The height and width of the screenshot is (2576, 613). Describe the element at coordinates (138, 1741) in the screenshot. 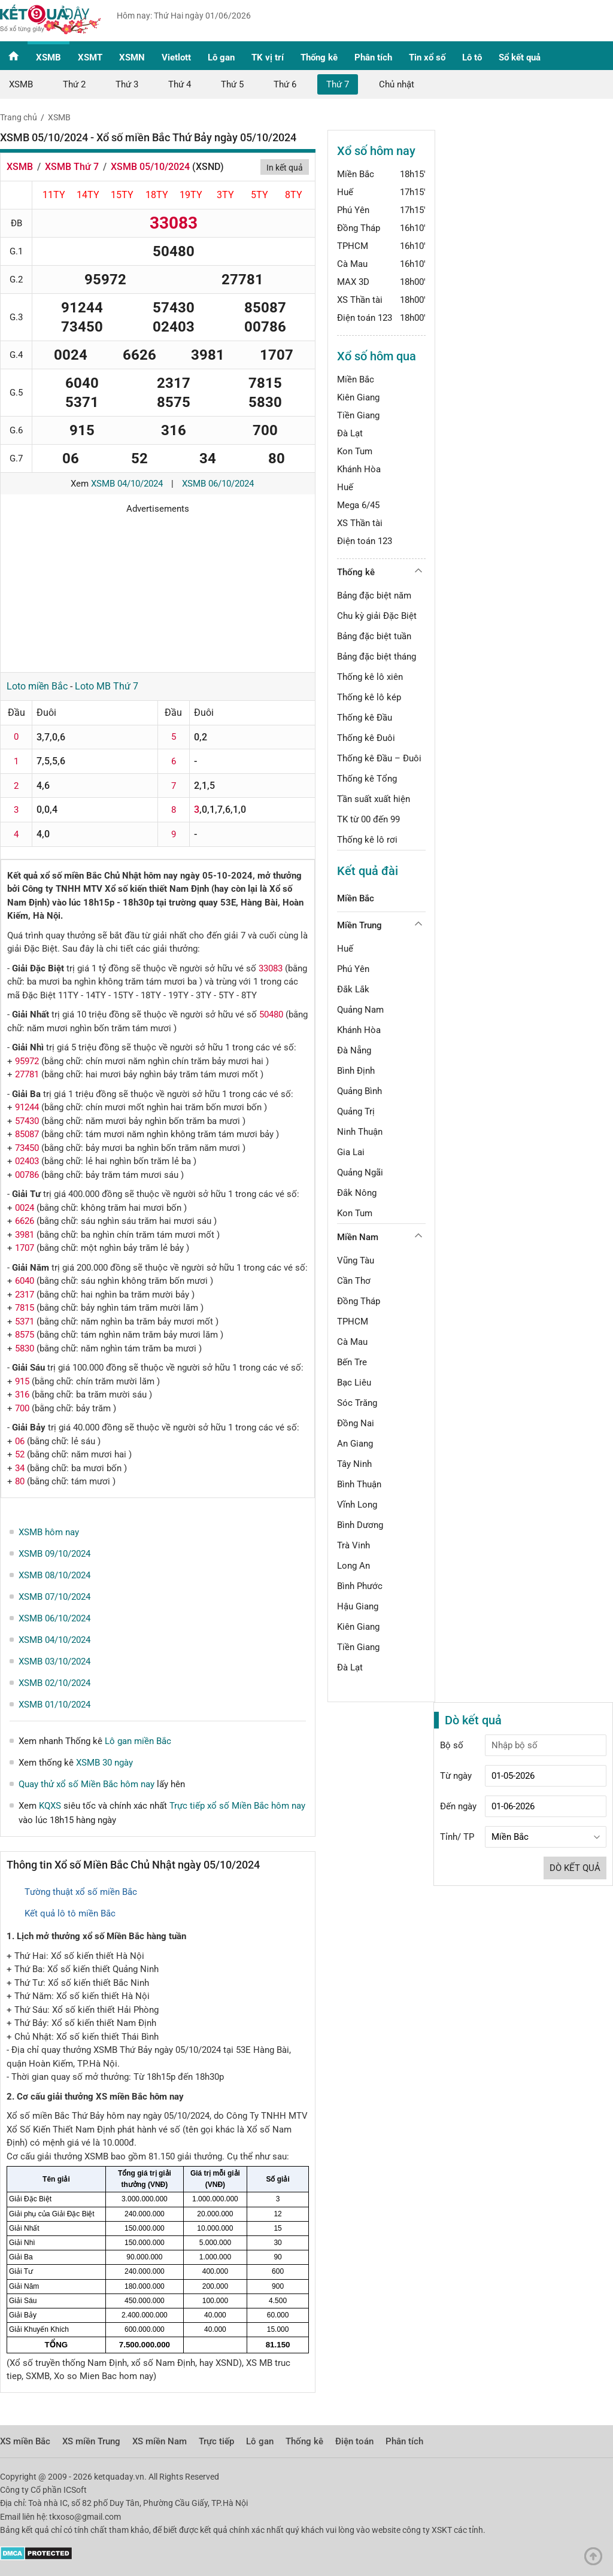

I see `Lô gan miền Bắc` at that location.